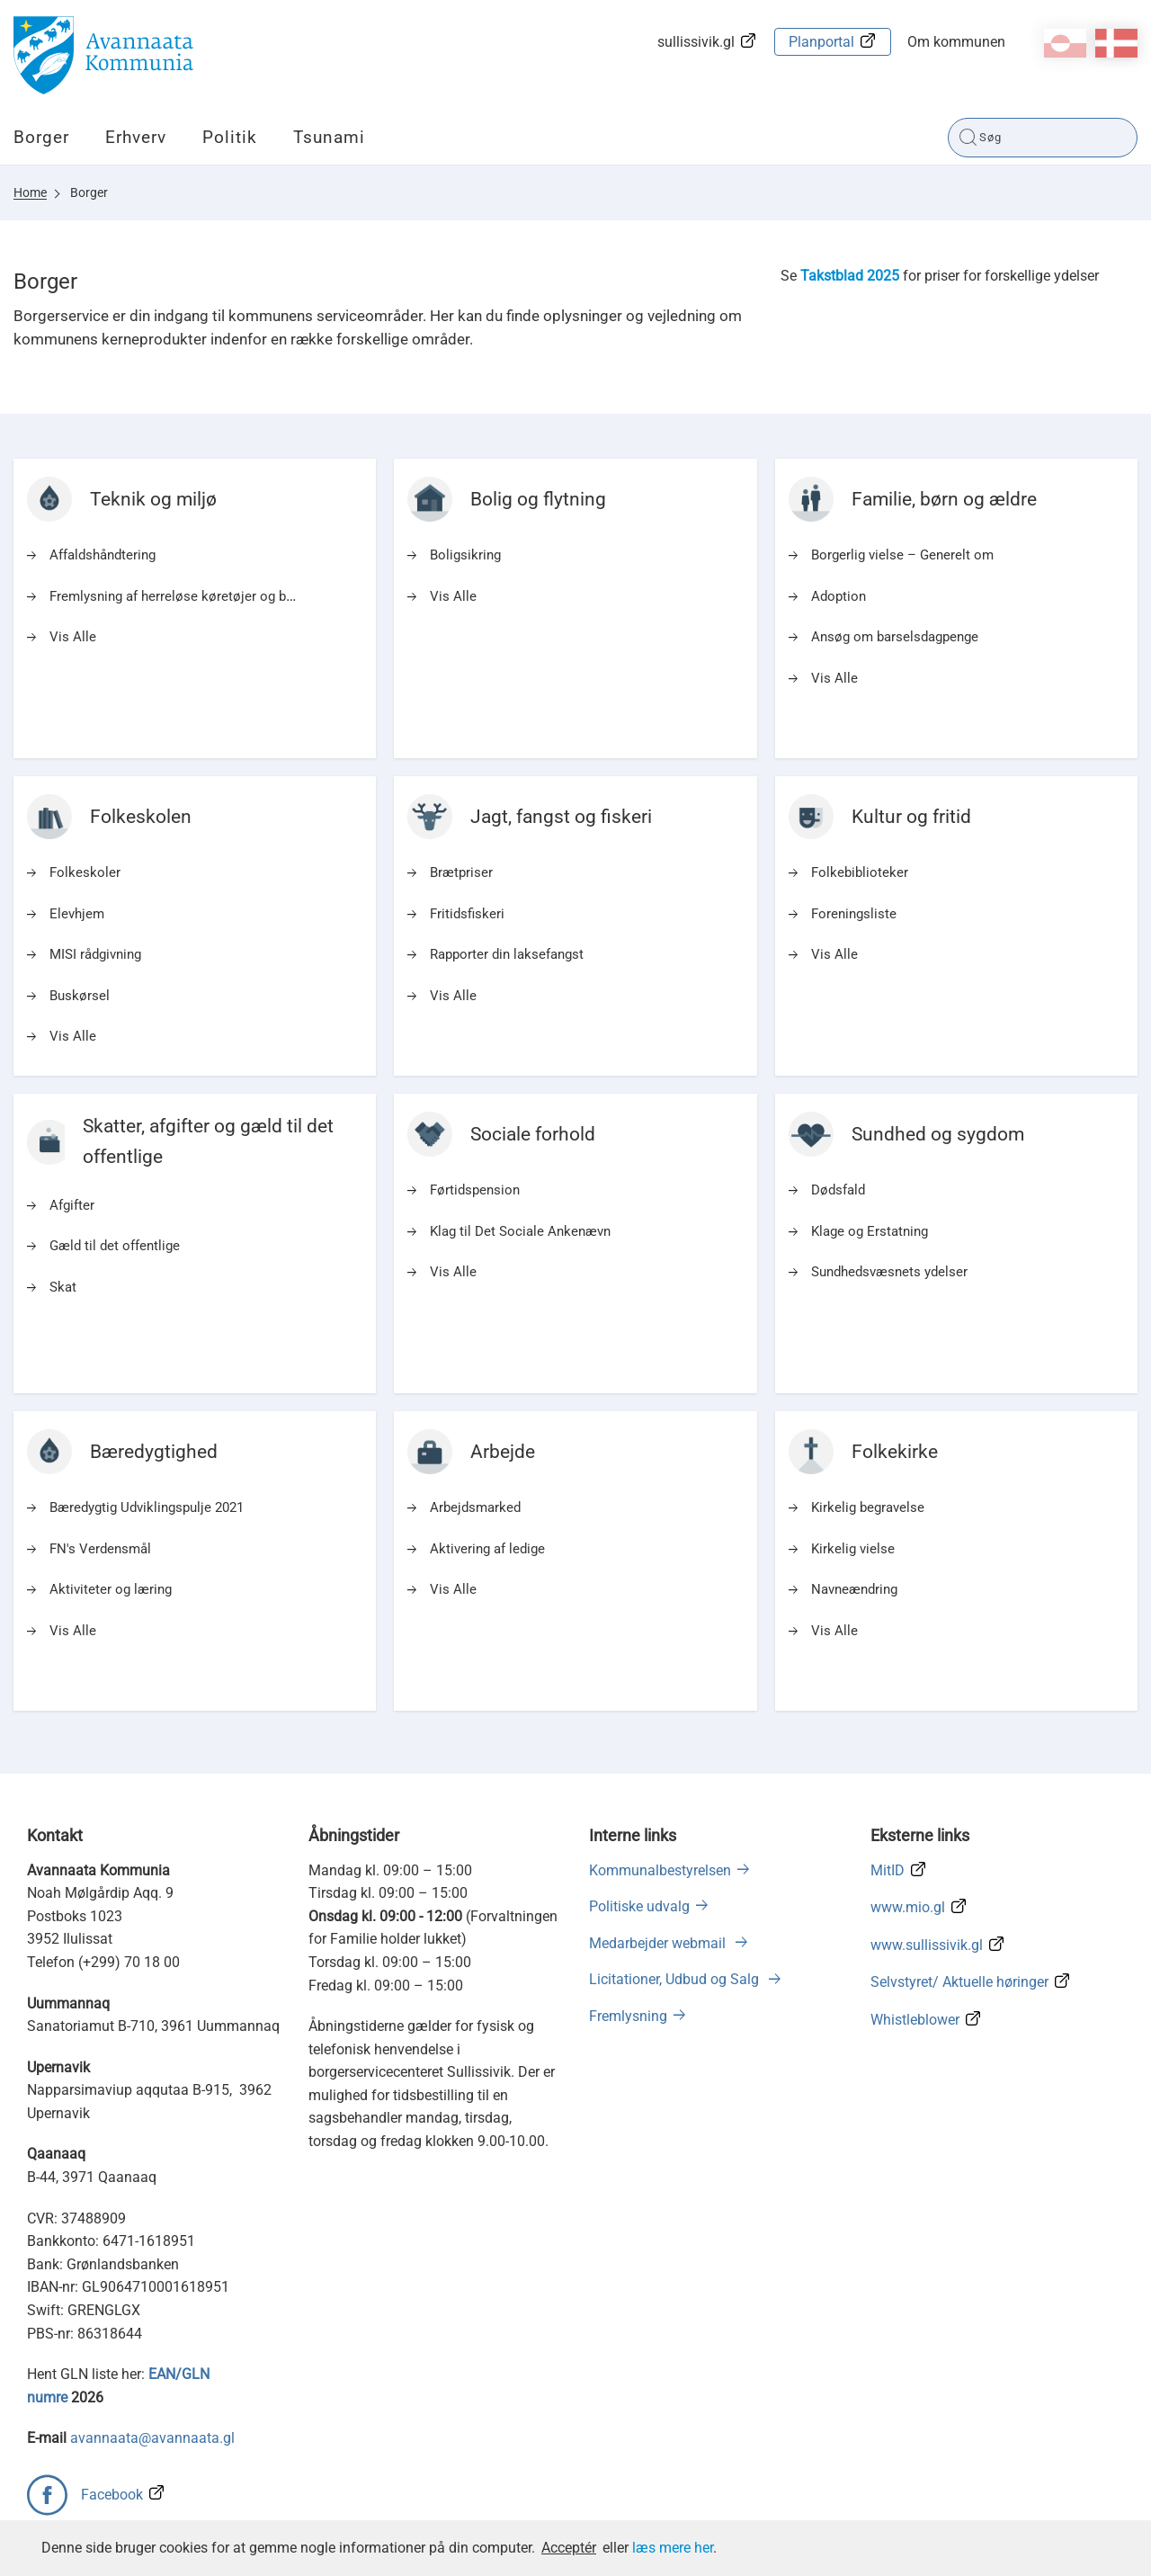 The width and height of the screenshot is (1151, 2576). What do you see at coordinates (475, 1190) in the screenshot?
I see `Førtidspension` at bounding box center [475, 1190].